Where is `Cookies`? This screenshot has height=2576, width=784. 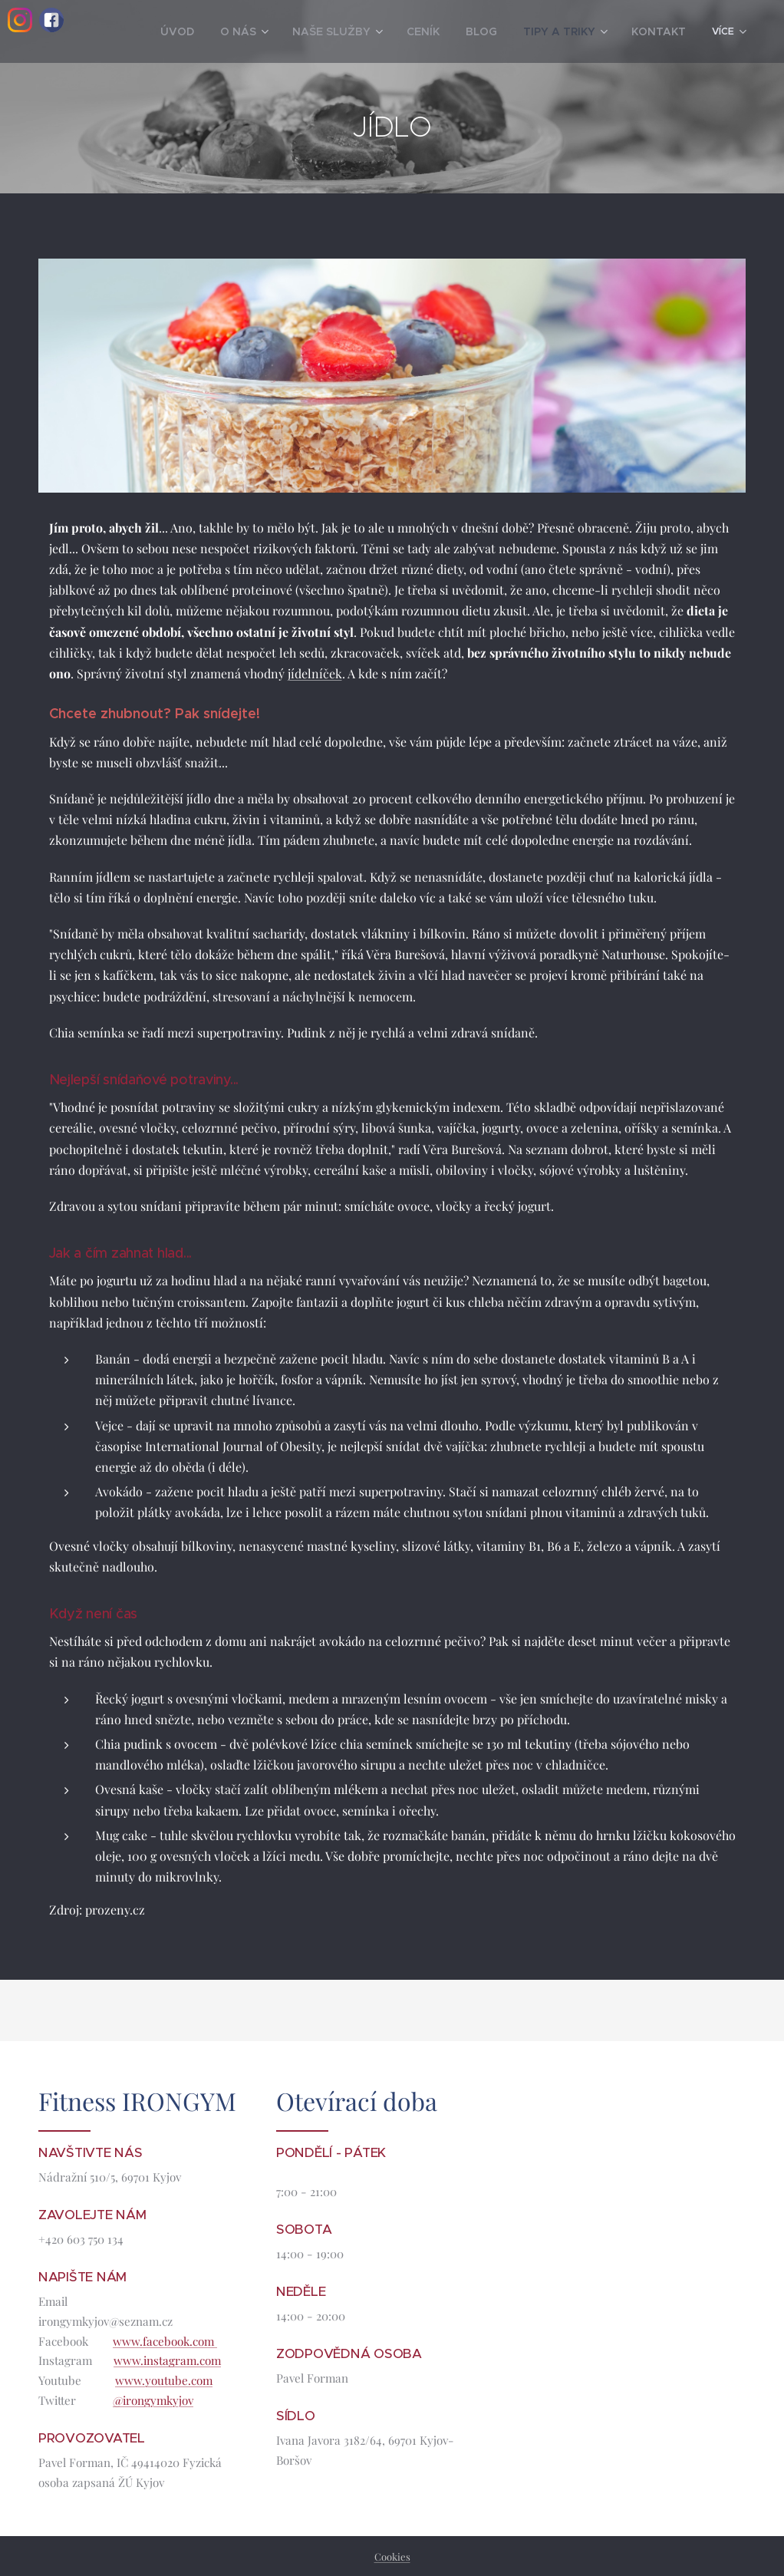
Cookies is located at coordinates (392, 2556).